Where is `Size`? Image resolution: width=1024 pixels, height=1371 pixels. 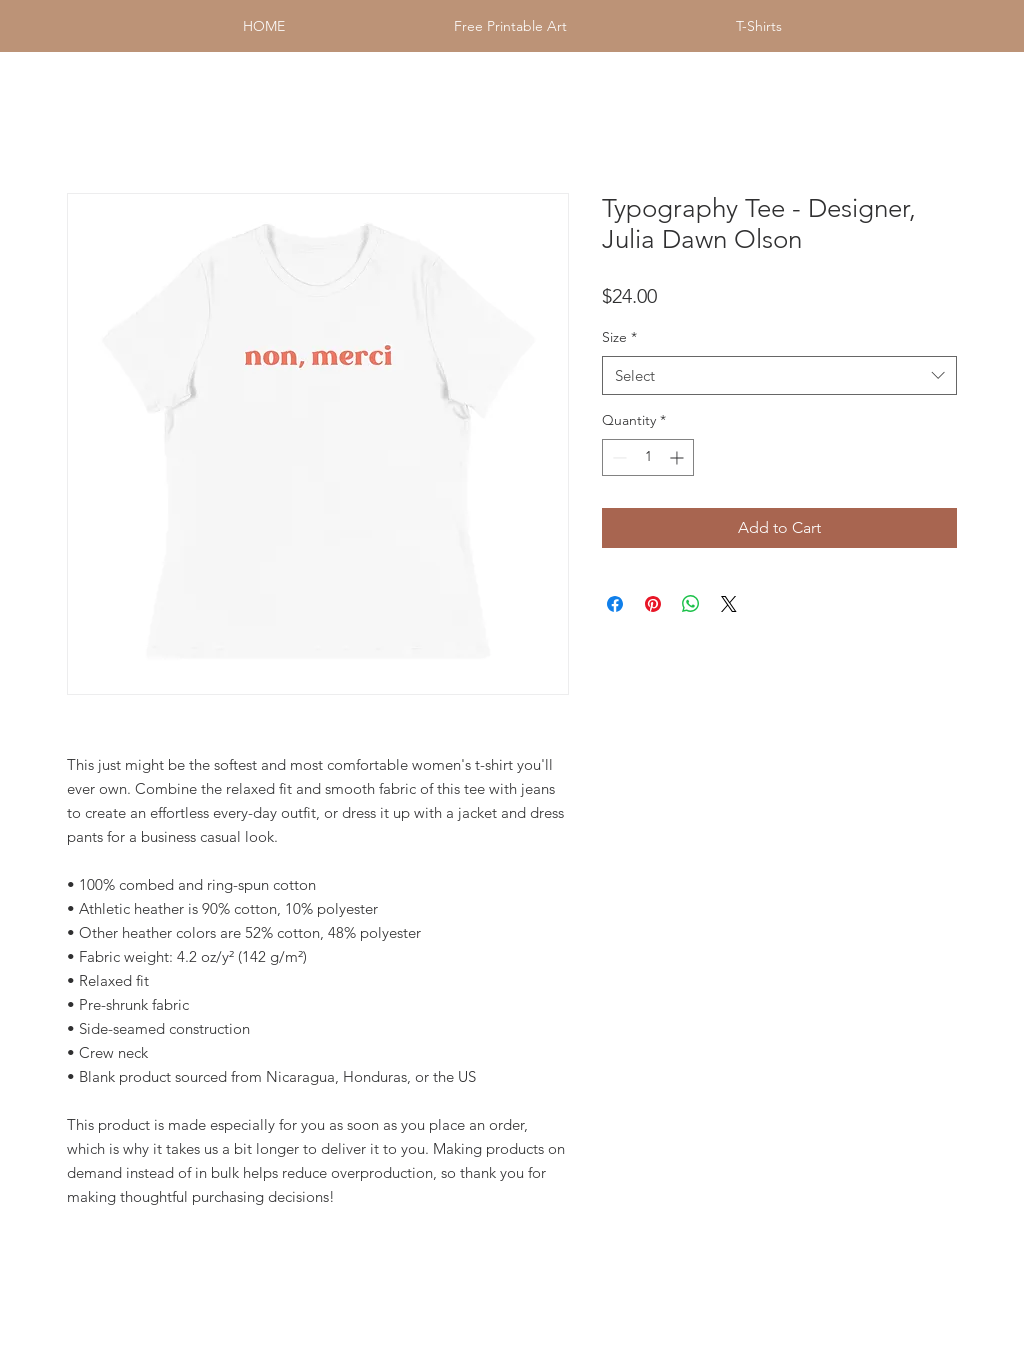
Size is located at coordinates (619, 337).